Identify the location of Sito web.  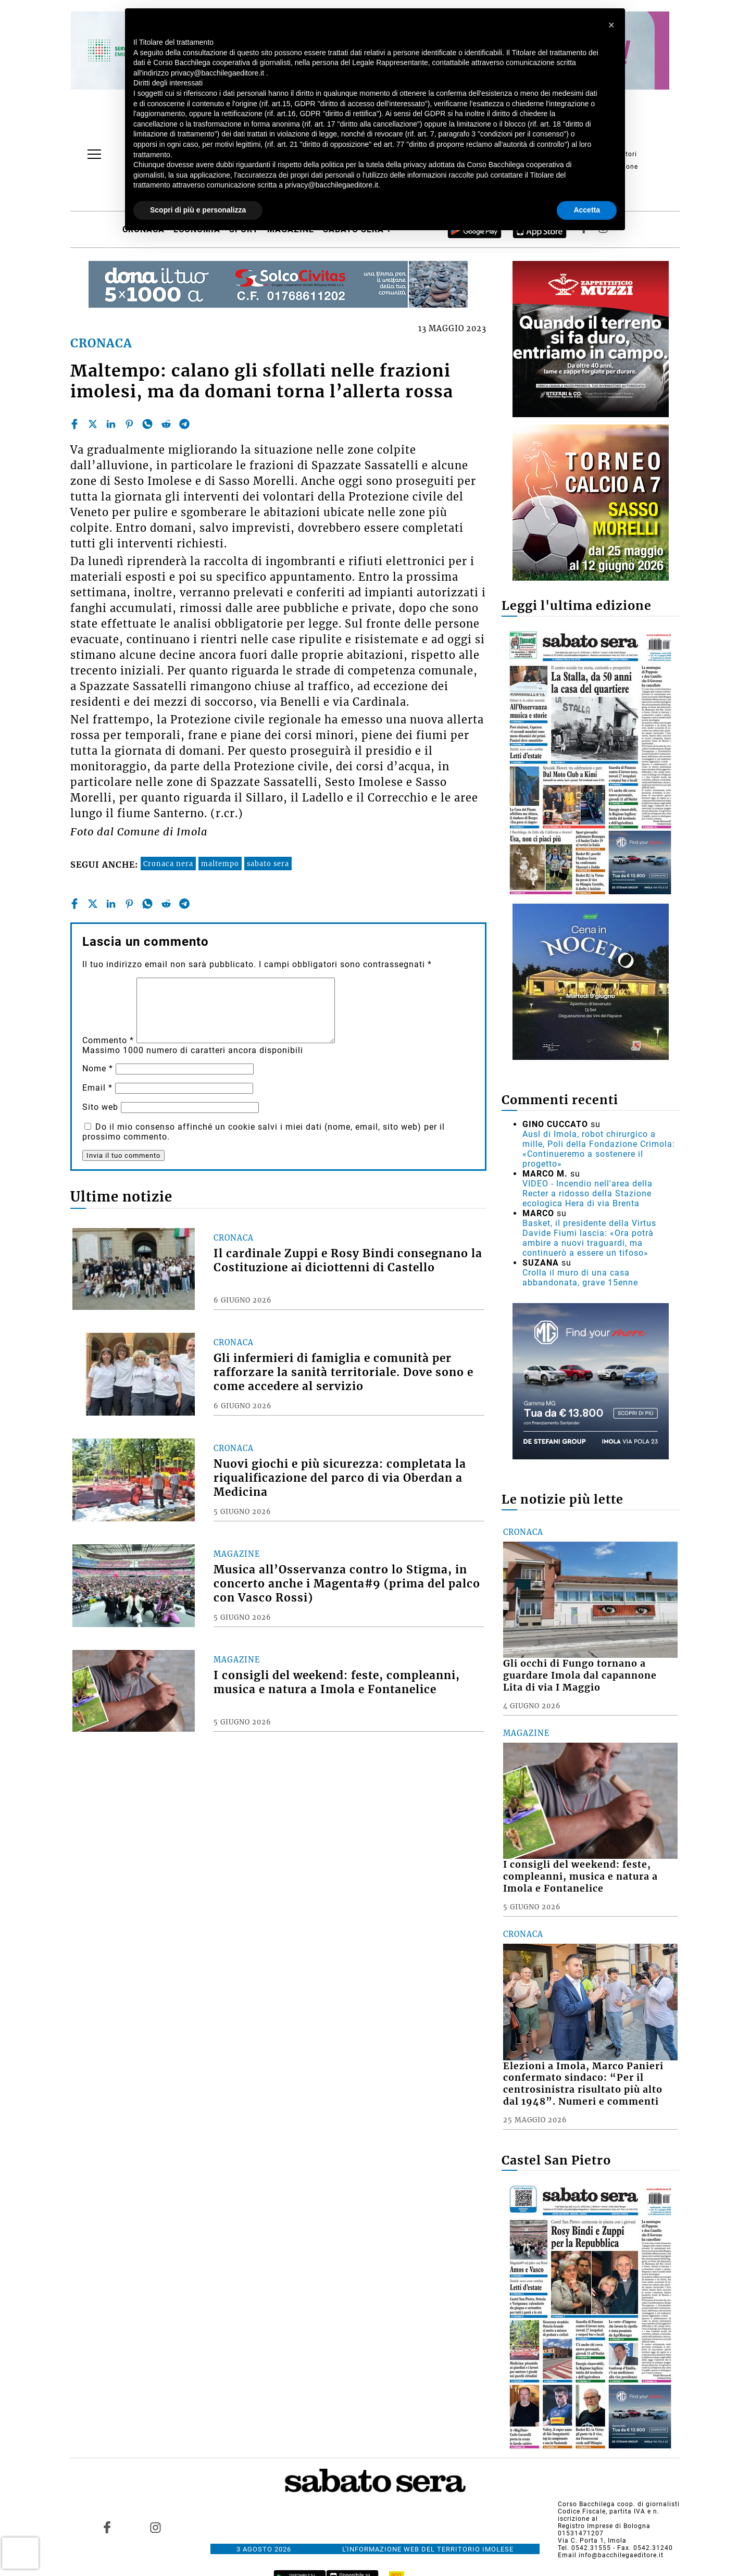
(100, 1107).